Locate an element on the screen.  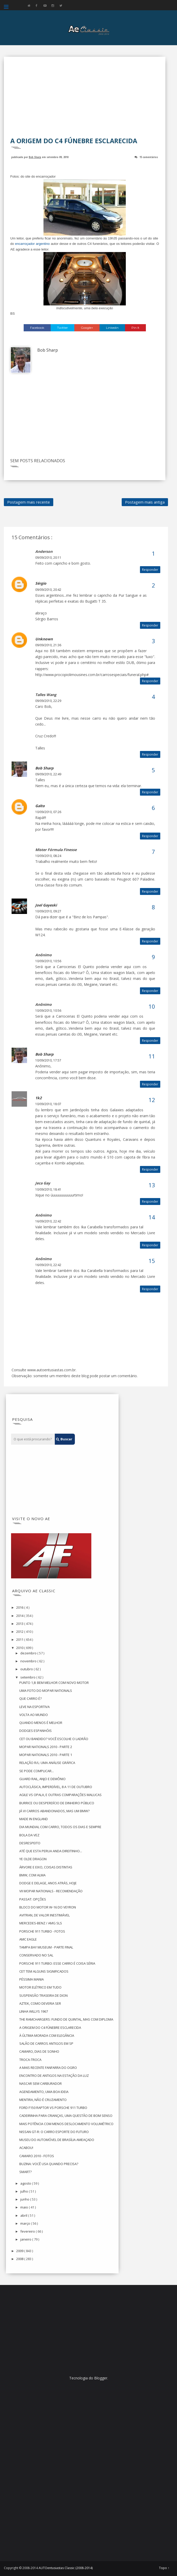
CAMARO 2010 - FOTOS is located at coordinates (36, 2156).